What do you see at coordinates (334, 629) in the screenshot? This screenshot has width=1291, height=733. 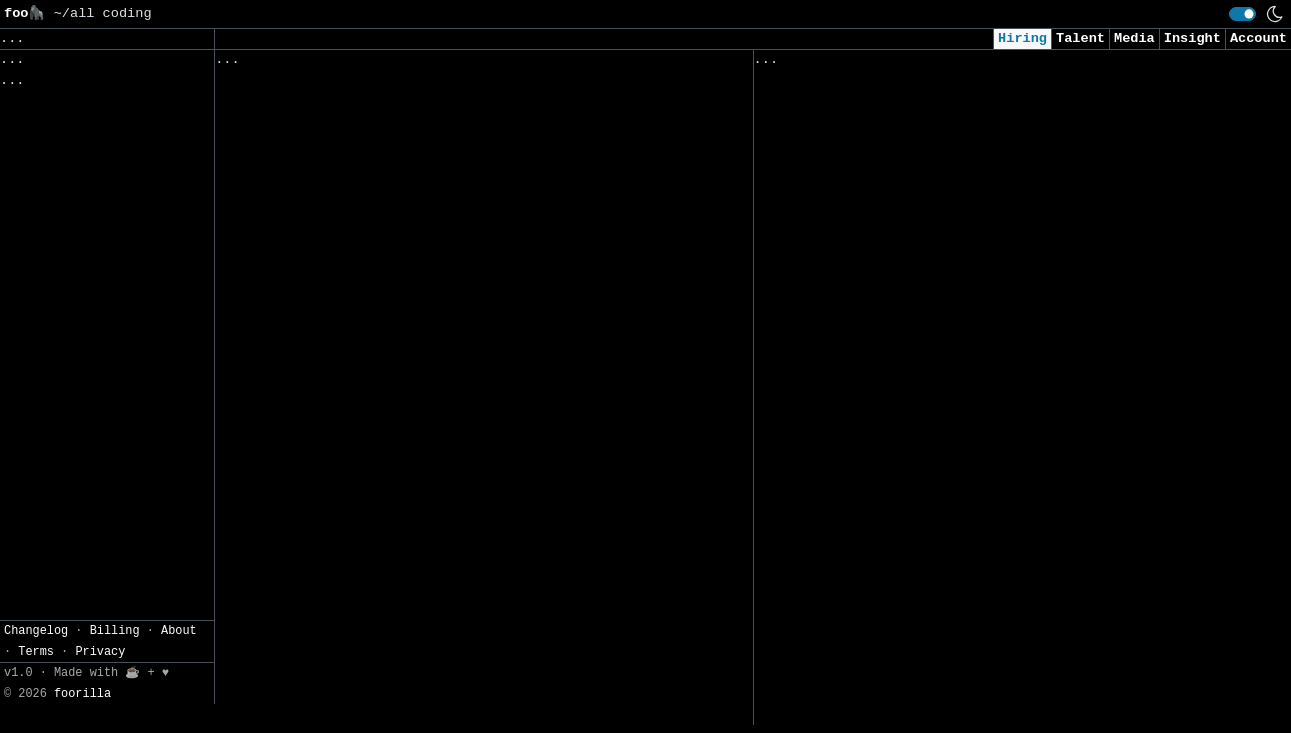 I see `人资管培生-薪酬coe(博士精英计划)` at bounding box center [334, 629].